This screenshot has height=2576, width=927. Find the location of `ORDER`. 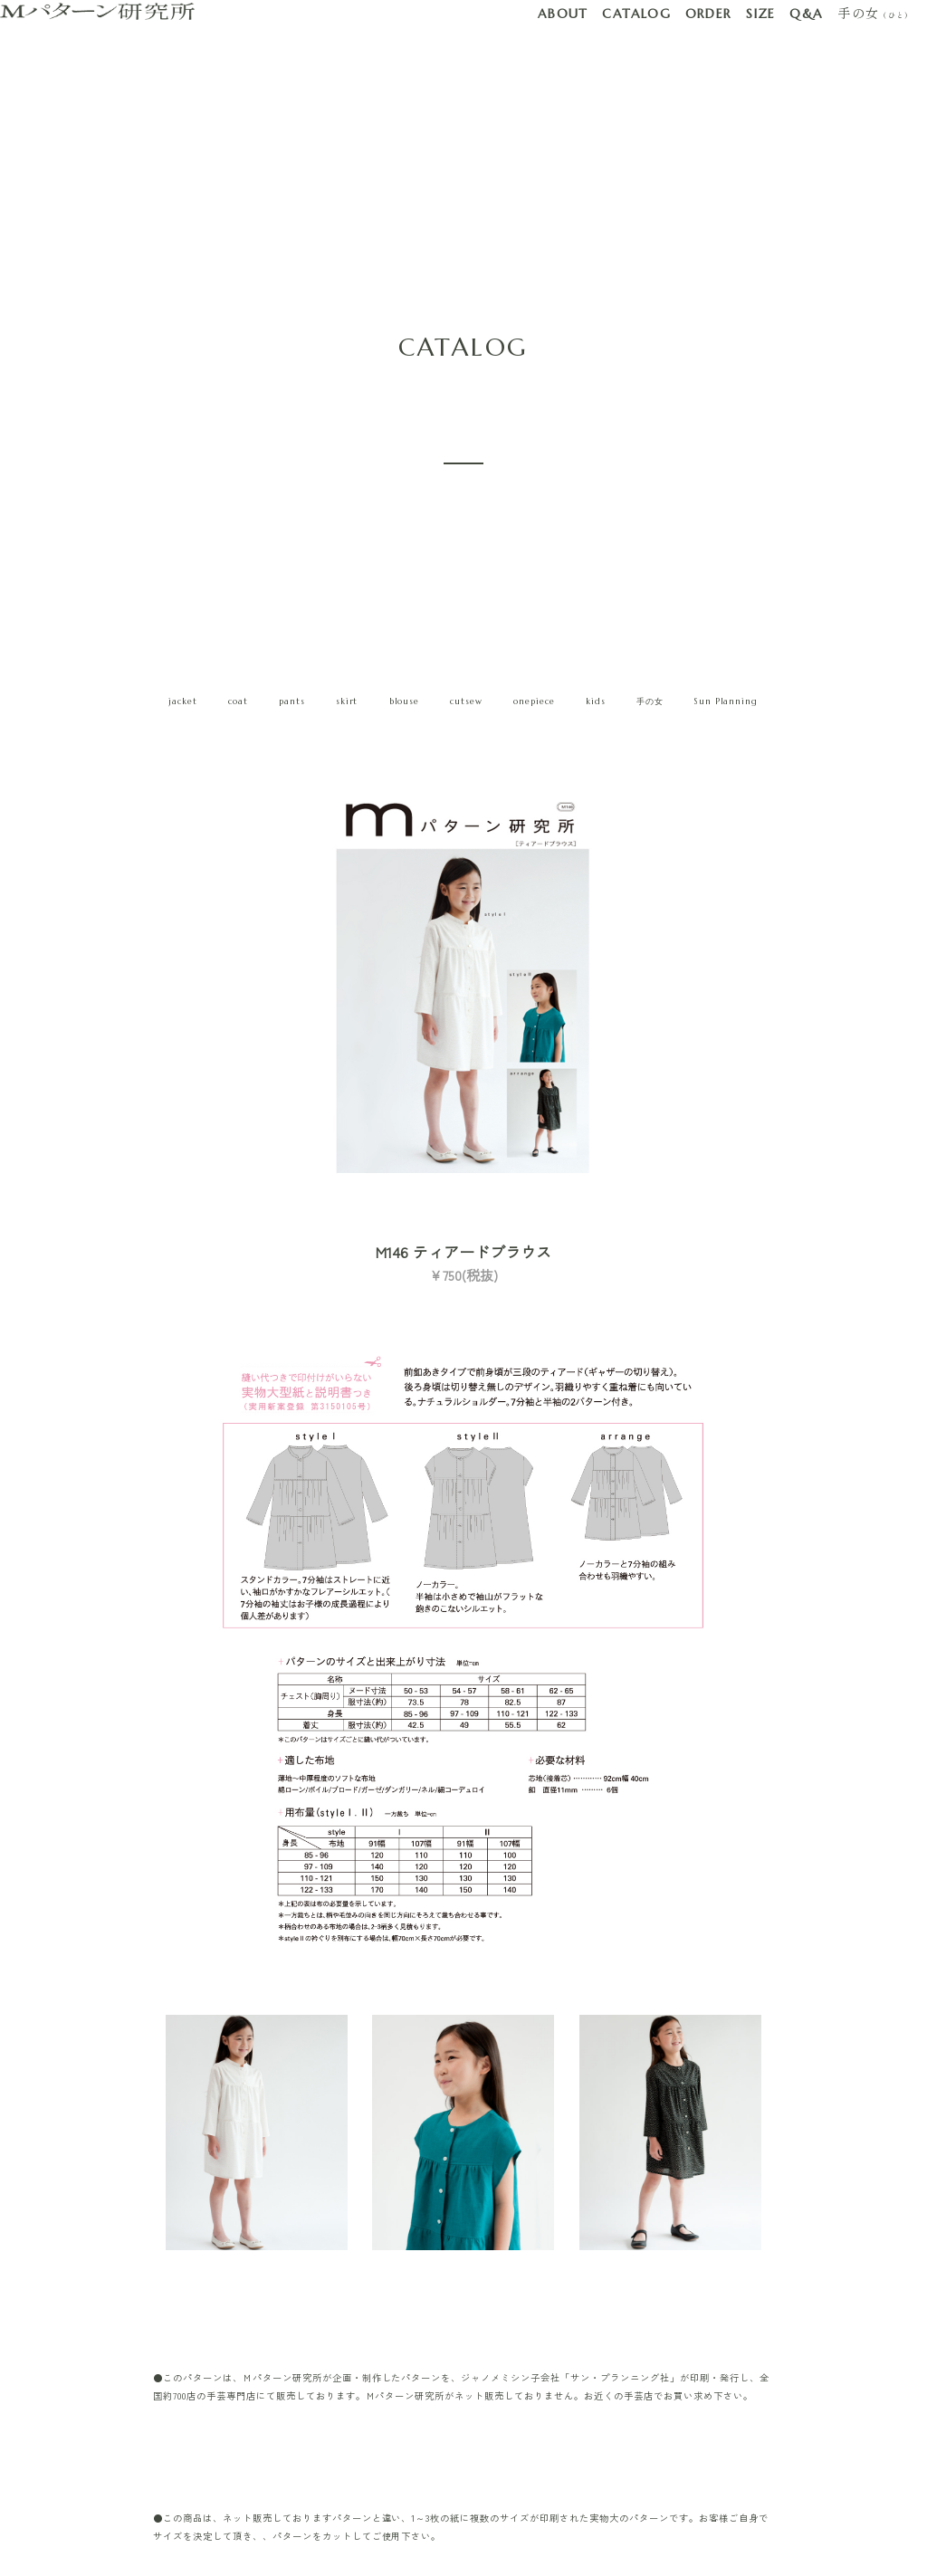

ORDER is located at coordinates (708, 13).